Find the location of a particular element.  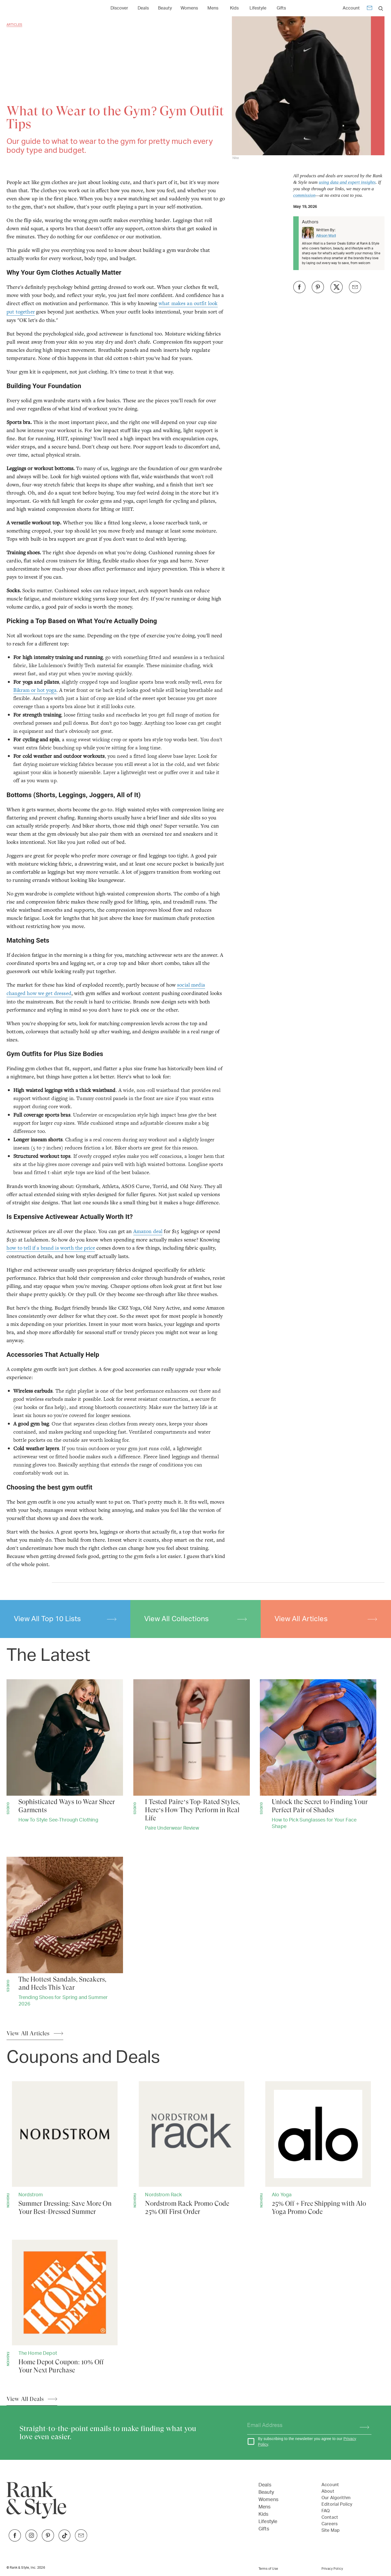

About is located at coordinates (327, 2491).